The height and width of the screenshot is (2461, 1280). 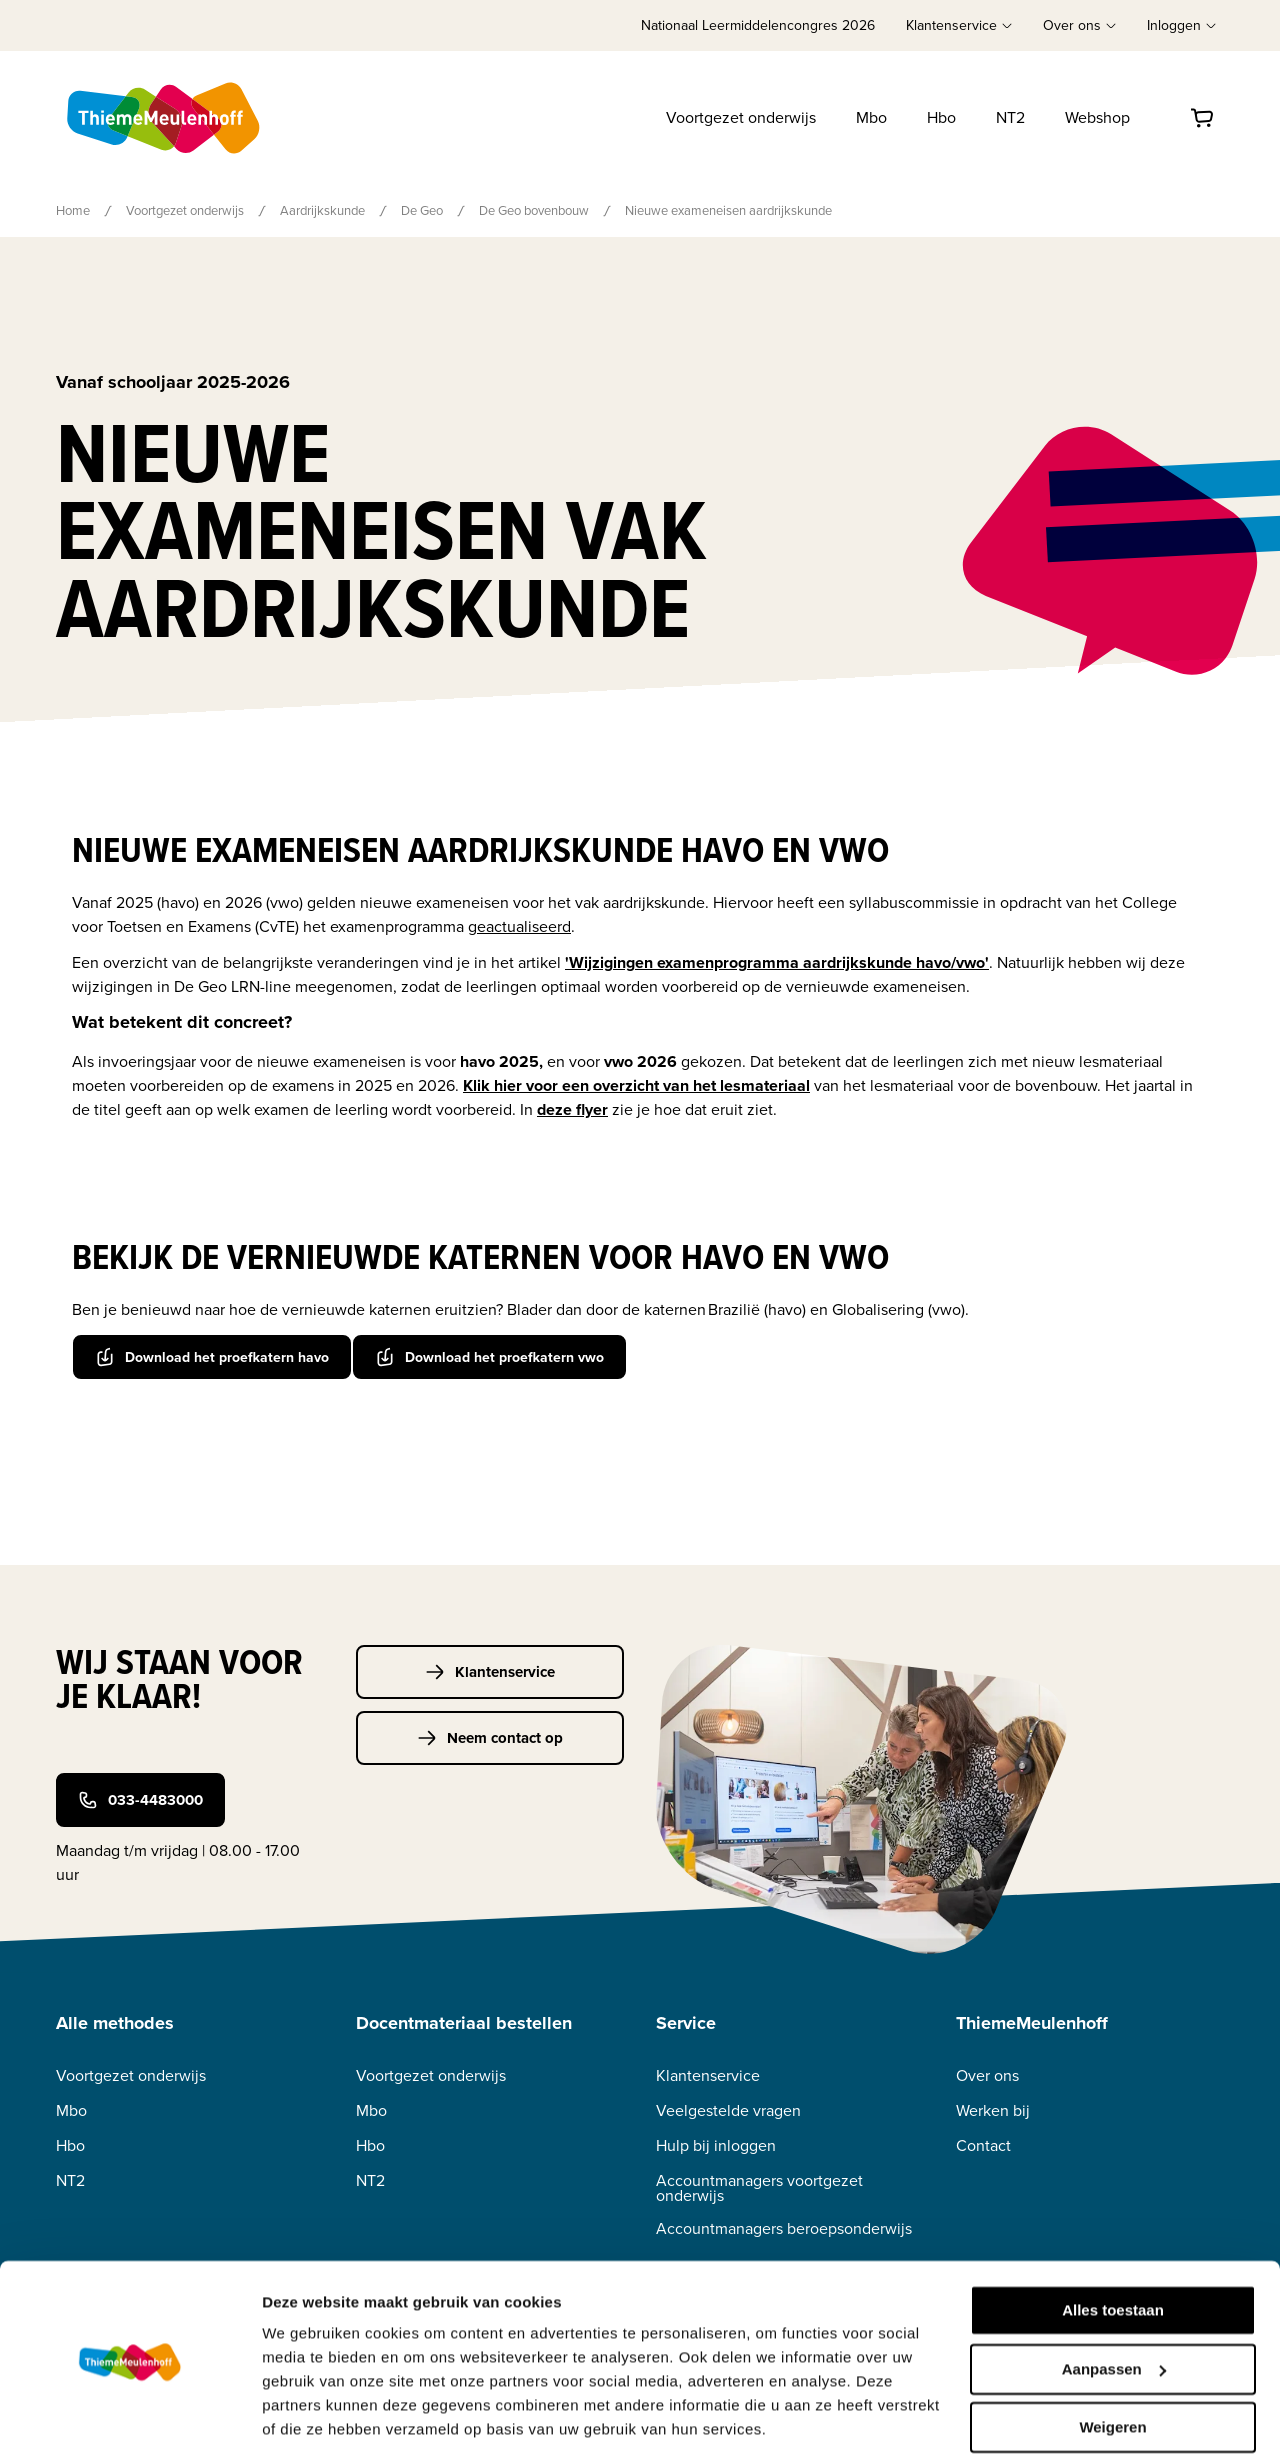 What do you see at coordinates (489, 1356) in the screenshot?
I see `Download het proefkatern vwo` at bounding box center [489, 1356].